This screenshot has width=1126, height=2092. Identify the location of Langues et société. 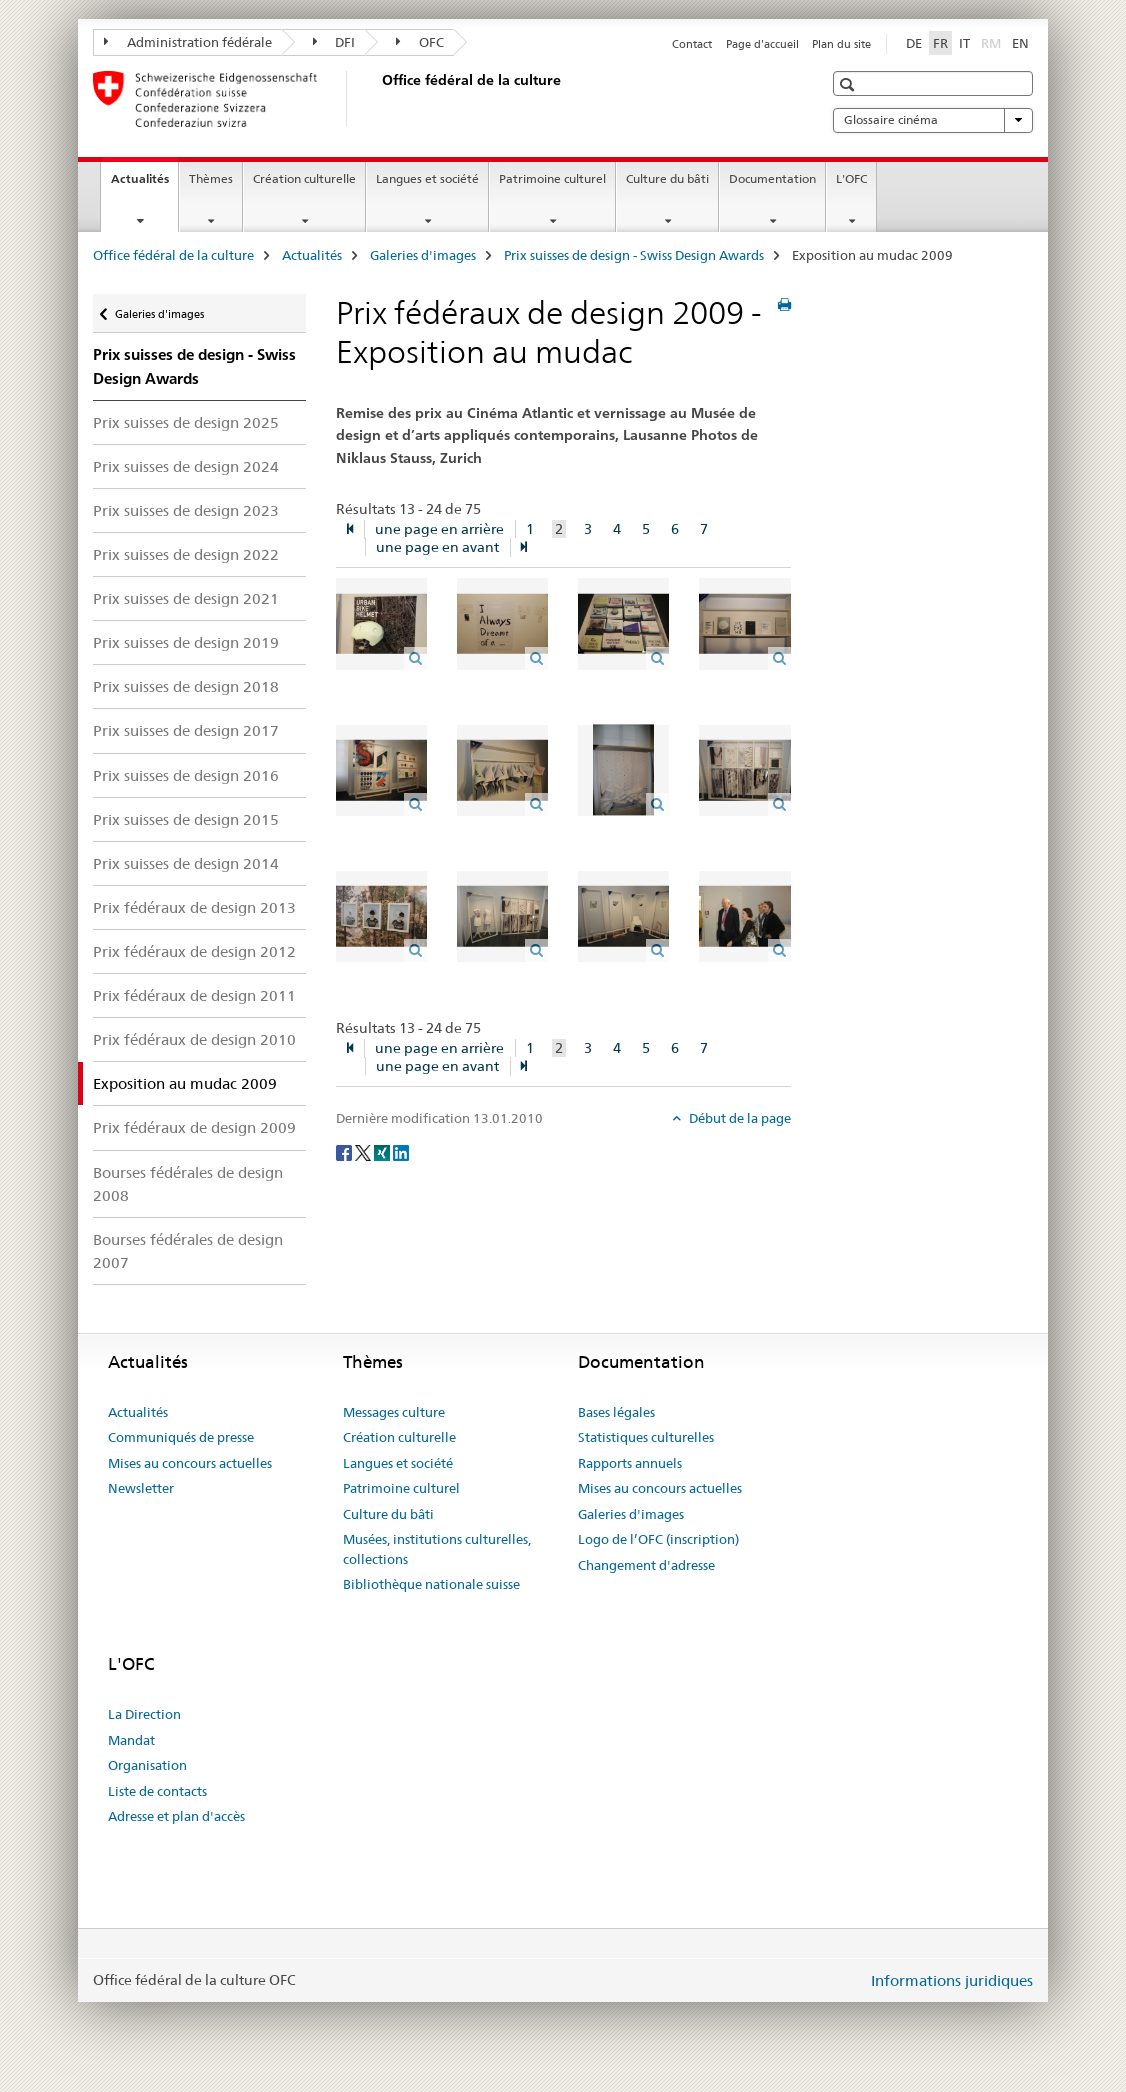
(427, 178).